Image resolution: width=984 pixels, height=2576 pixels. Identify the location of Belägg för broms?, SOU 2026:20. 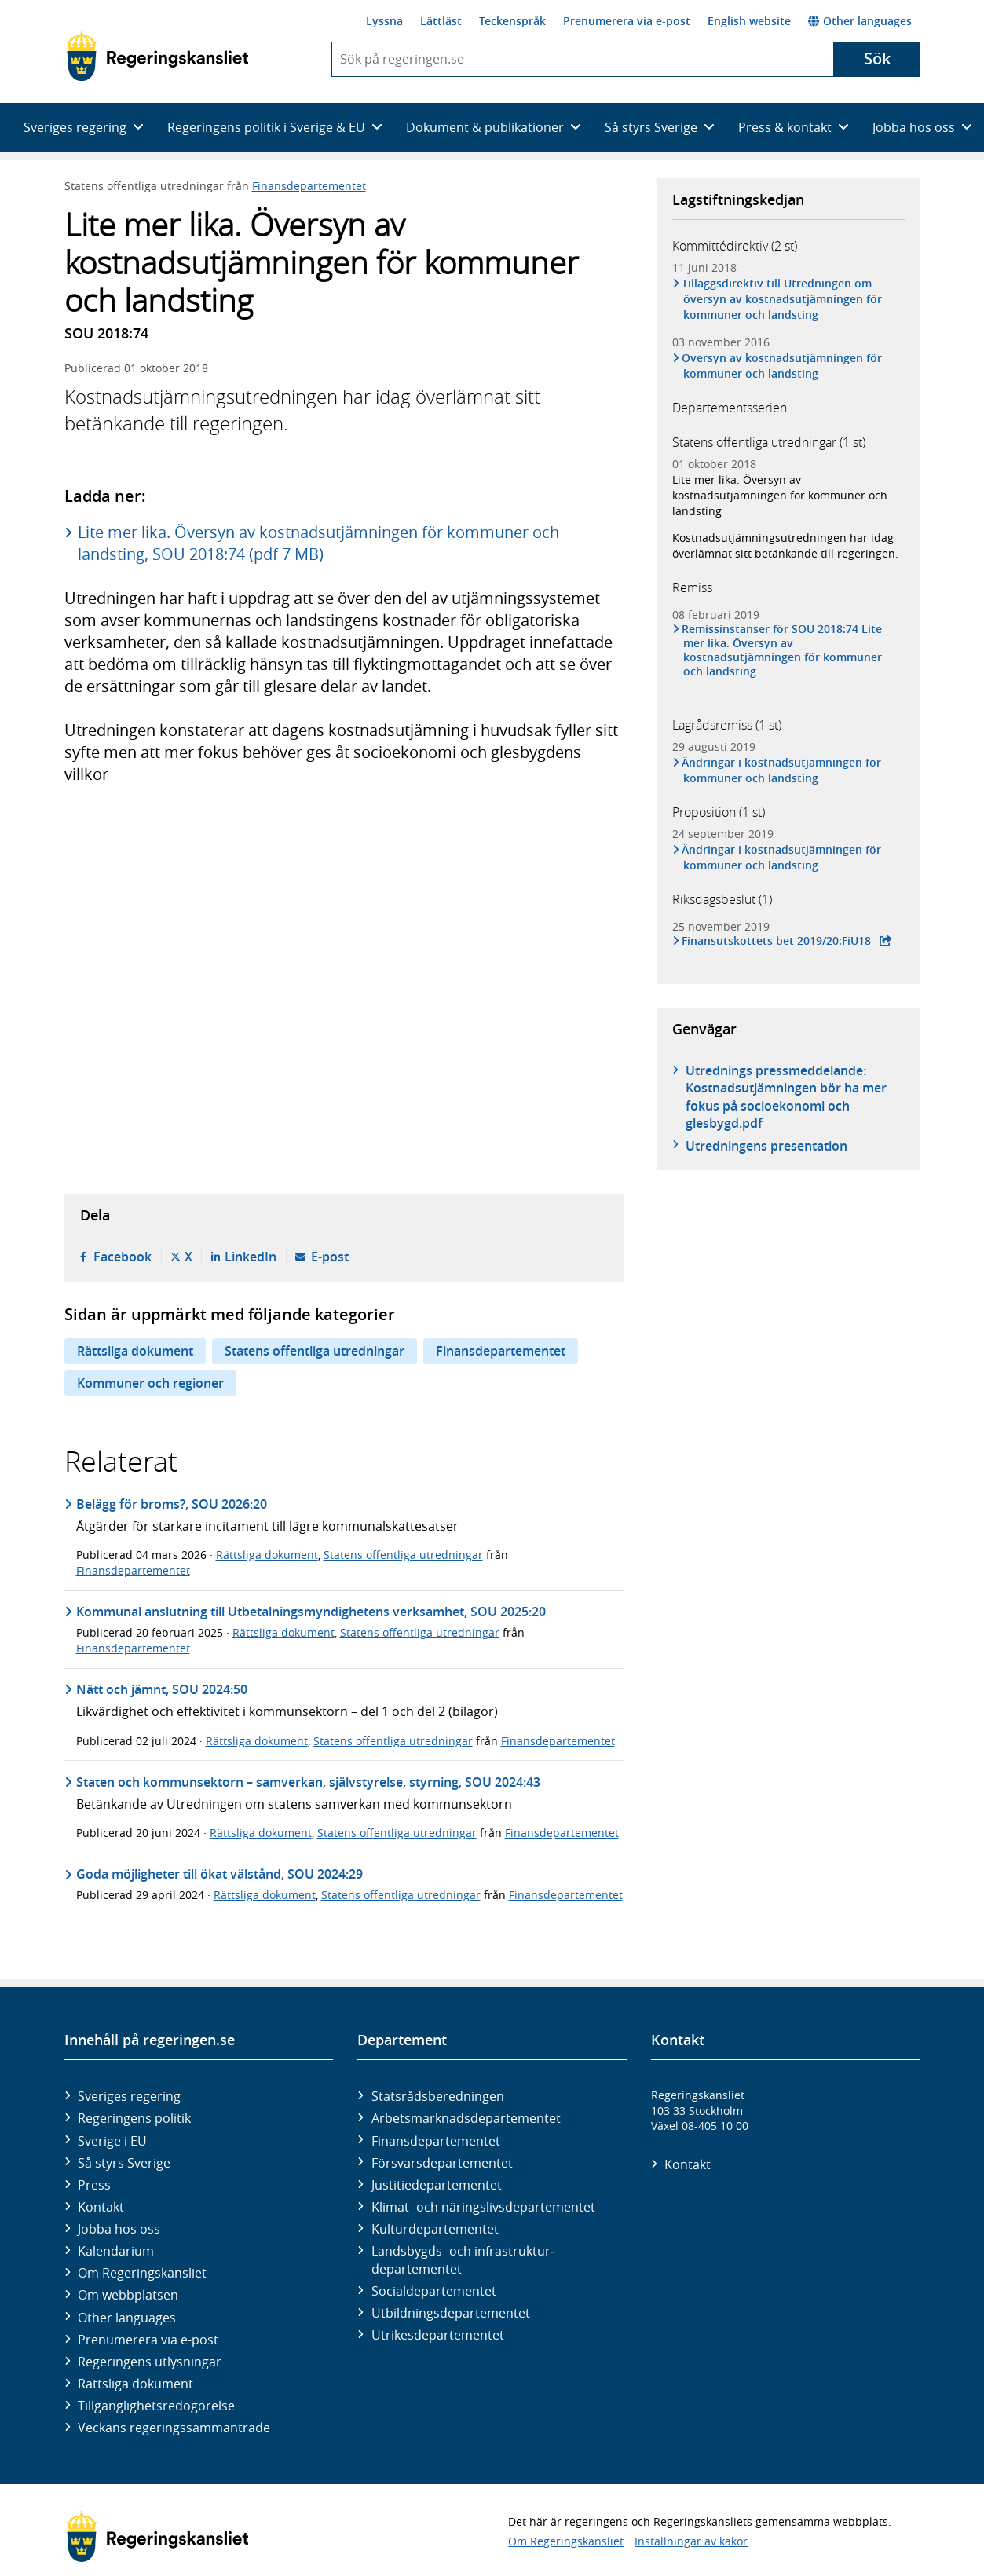
(171, 1504).